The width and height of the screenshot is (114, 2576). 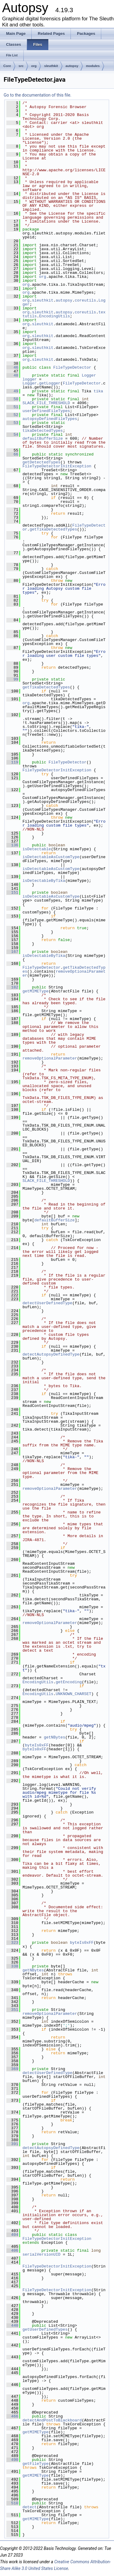 What do you see at coordinates (29, 2507) in the screenshot?
I see `detect` at bounding box center [29, 2507].